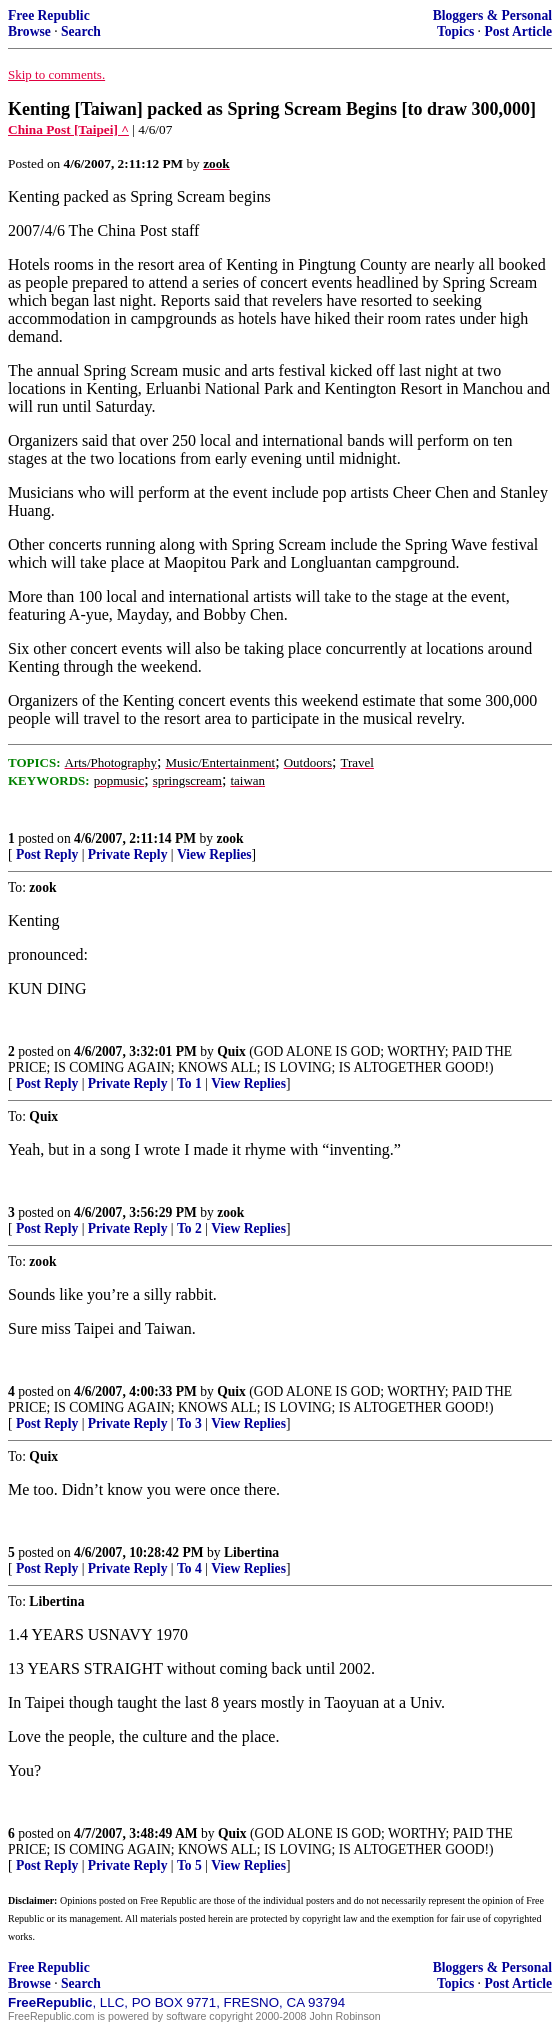 Image resolution: width=560 pixels, height=2030 pixels. Describe the element at coordinates (251, 1552) in the screenshot. I see `Libertina` at that location.